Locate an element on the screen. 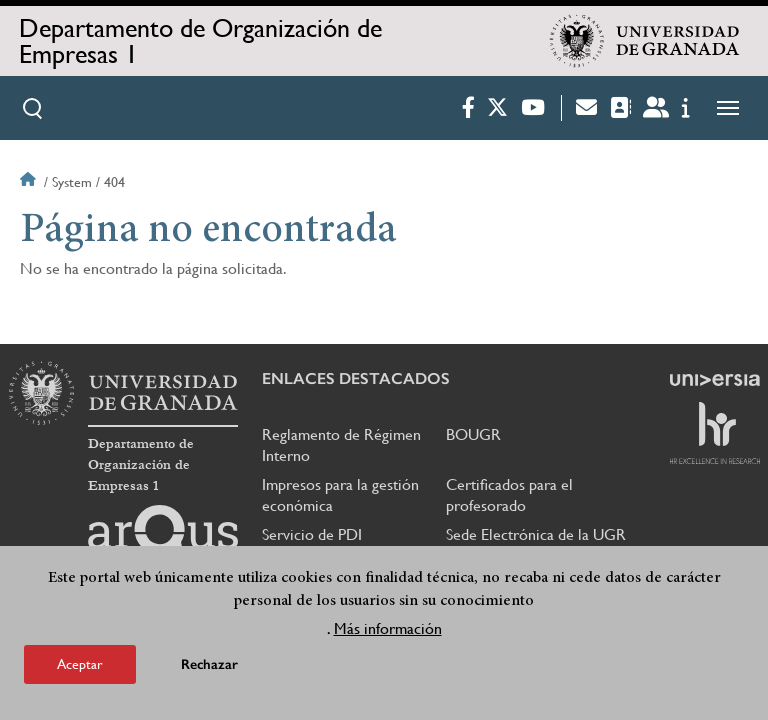  BOUGR is located at coordinates (473, 434).